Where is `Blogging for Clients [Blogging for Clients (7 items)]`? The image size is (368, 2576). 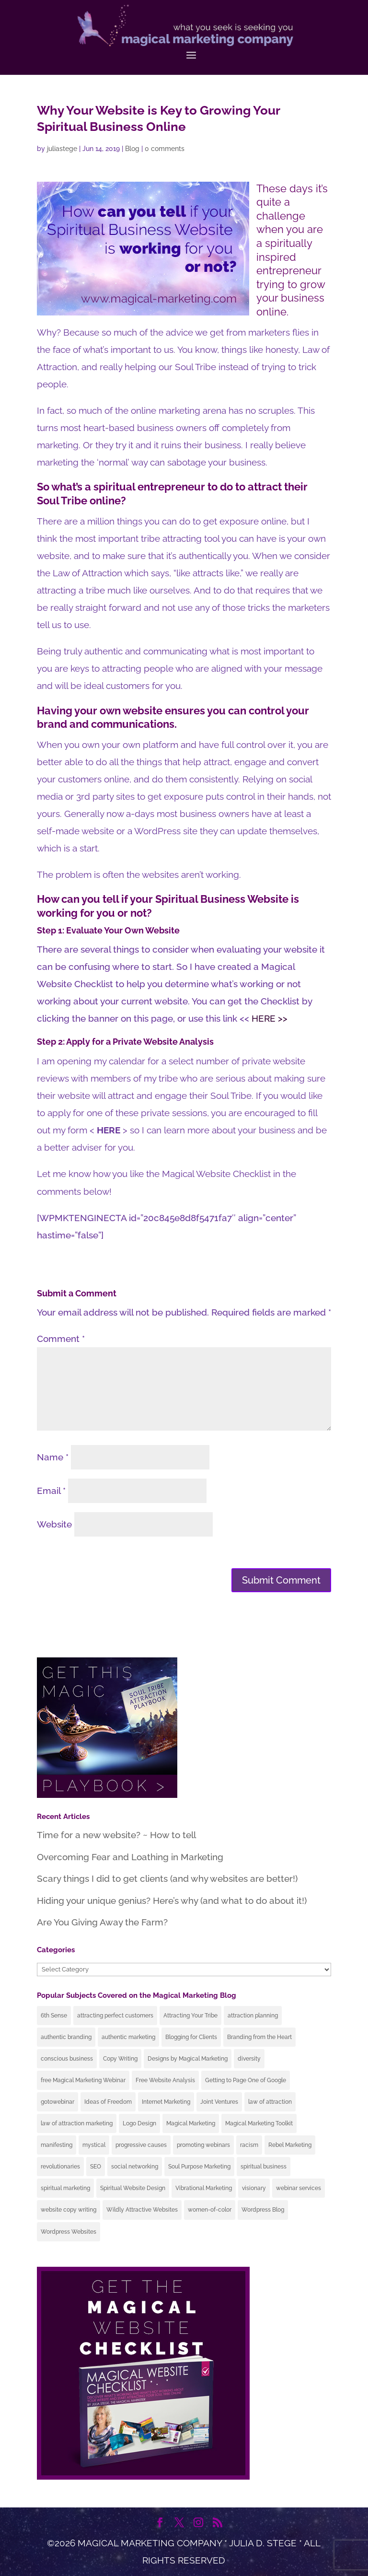
Blogging for Clients [Blogging for Clients (7 items)] is located at coordinates (191, 2037).